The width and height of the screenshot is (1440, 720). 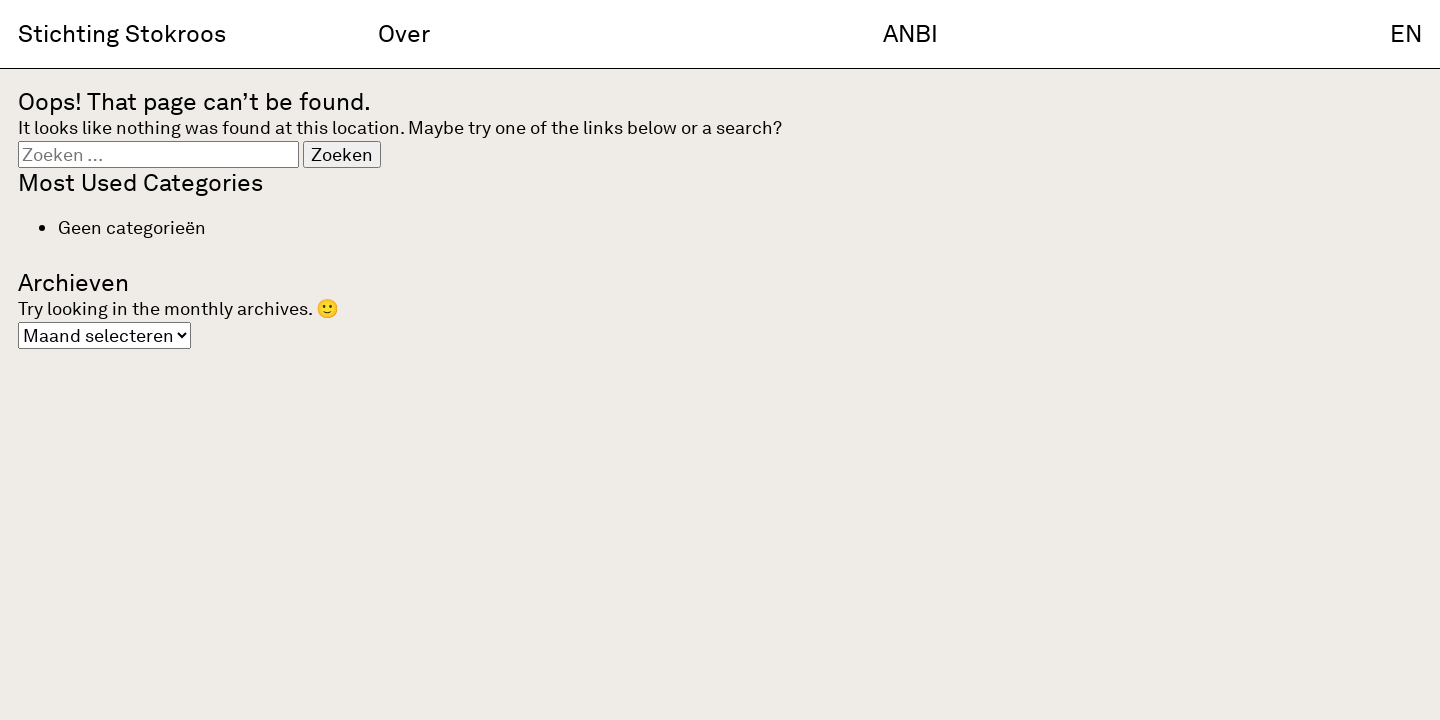 What do you see at coordinates (404, 33) in the screenshot?
I see `Over` at bounding box center [404, 33].